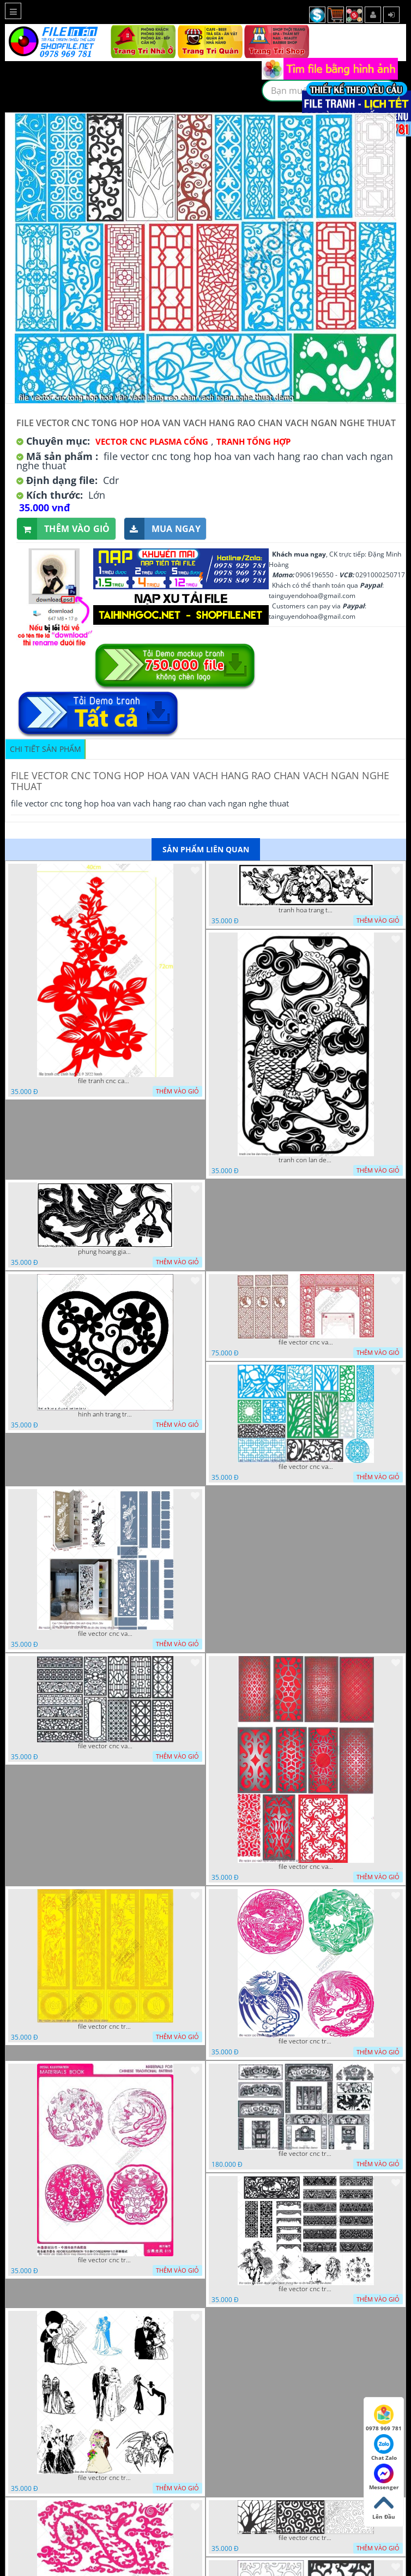  What do you see at coordinates (45, 749) in the screenshot?
I see `Chi tiết sản phẩm` at bounding box center [45, 749].